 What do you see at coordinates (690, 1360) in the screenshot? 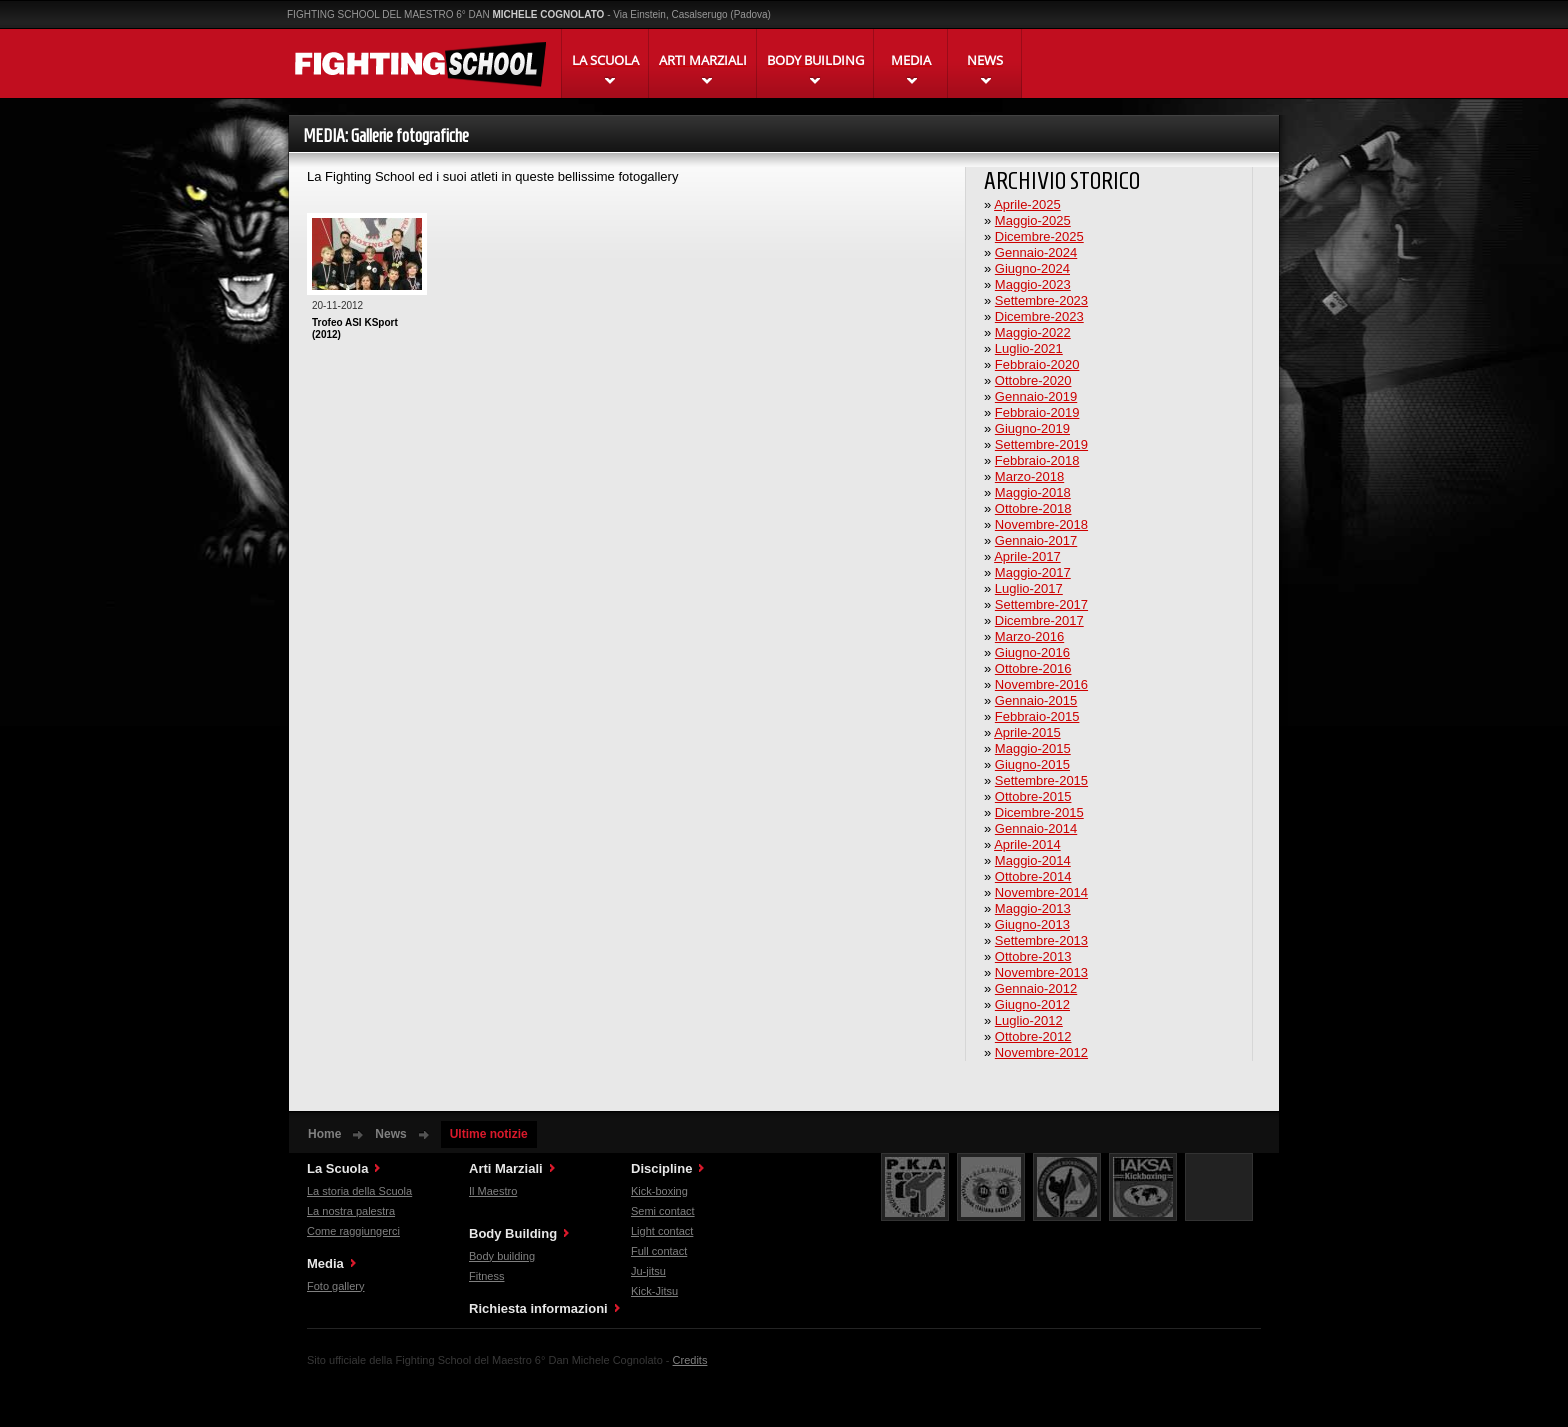
I see `Credits` at bounding box center [690, 1360].